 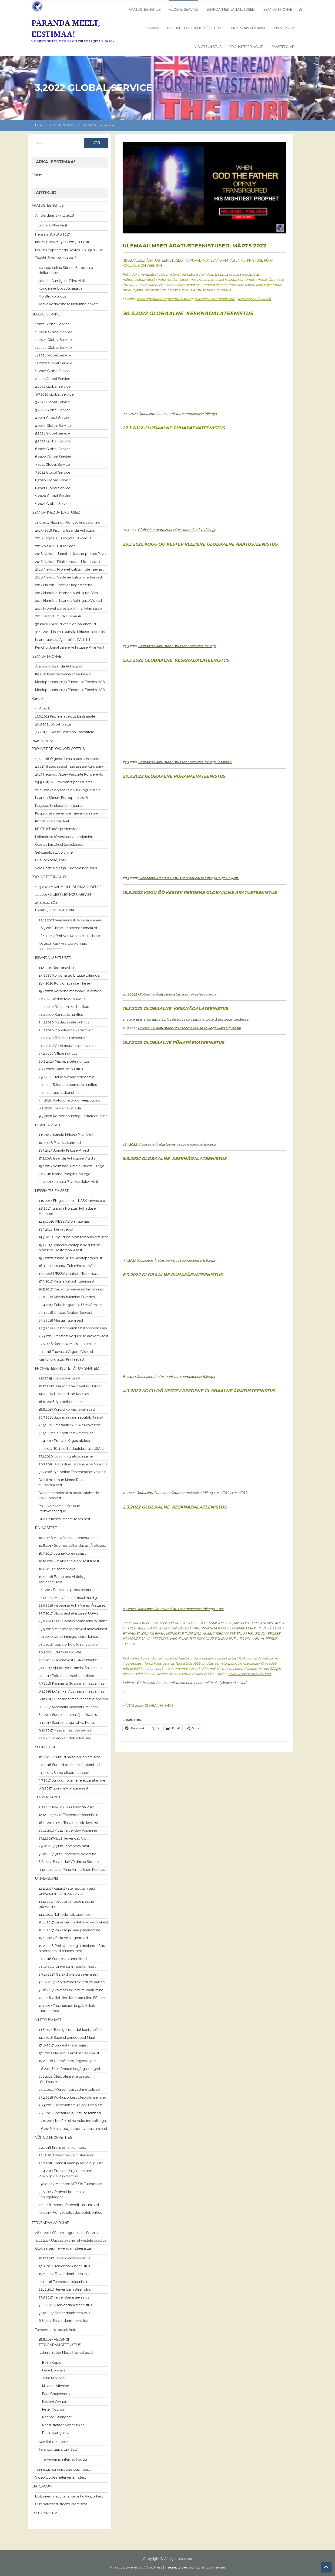 What do you see at coordinates (62, 999) in the screenshot?
I see `2.2.2020 Tõsine toidupuudus` at bounding box center [62, 999].